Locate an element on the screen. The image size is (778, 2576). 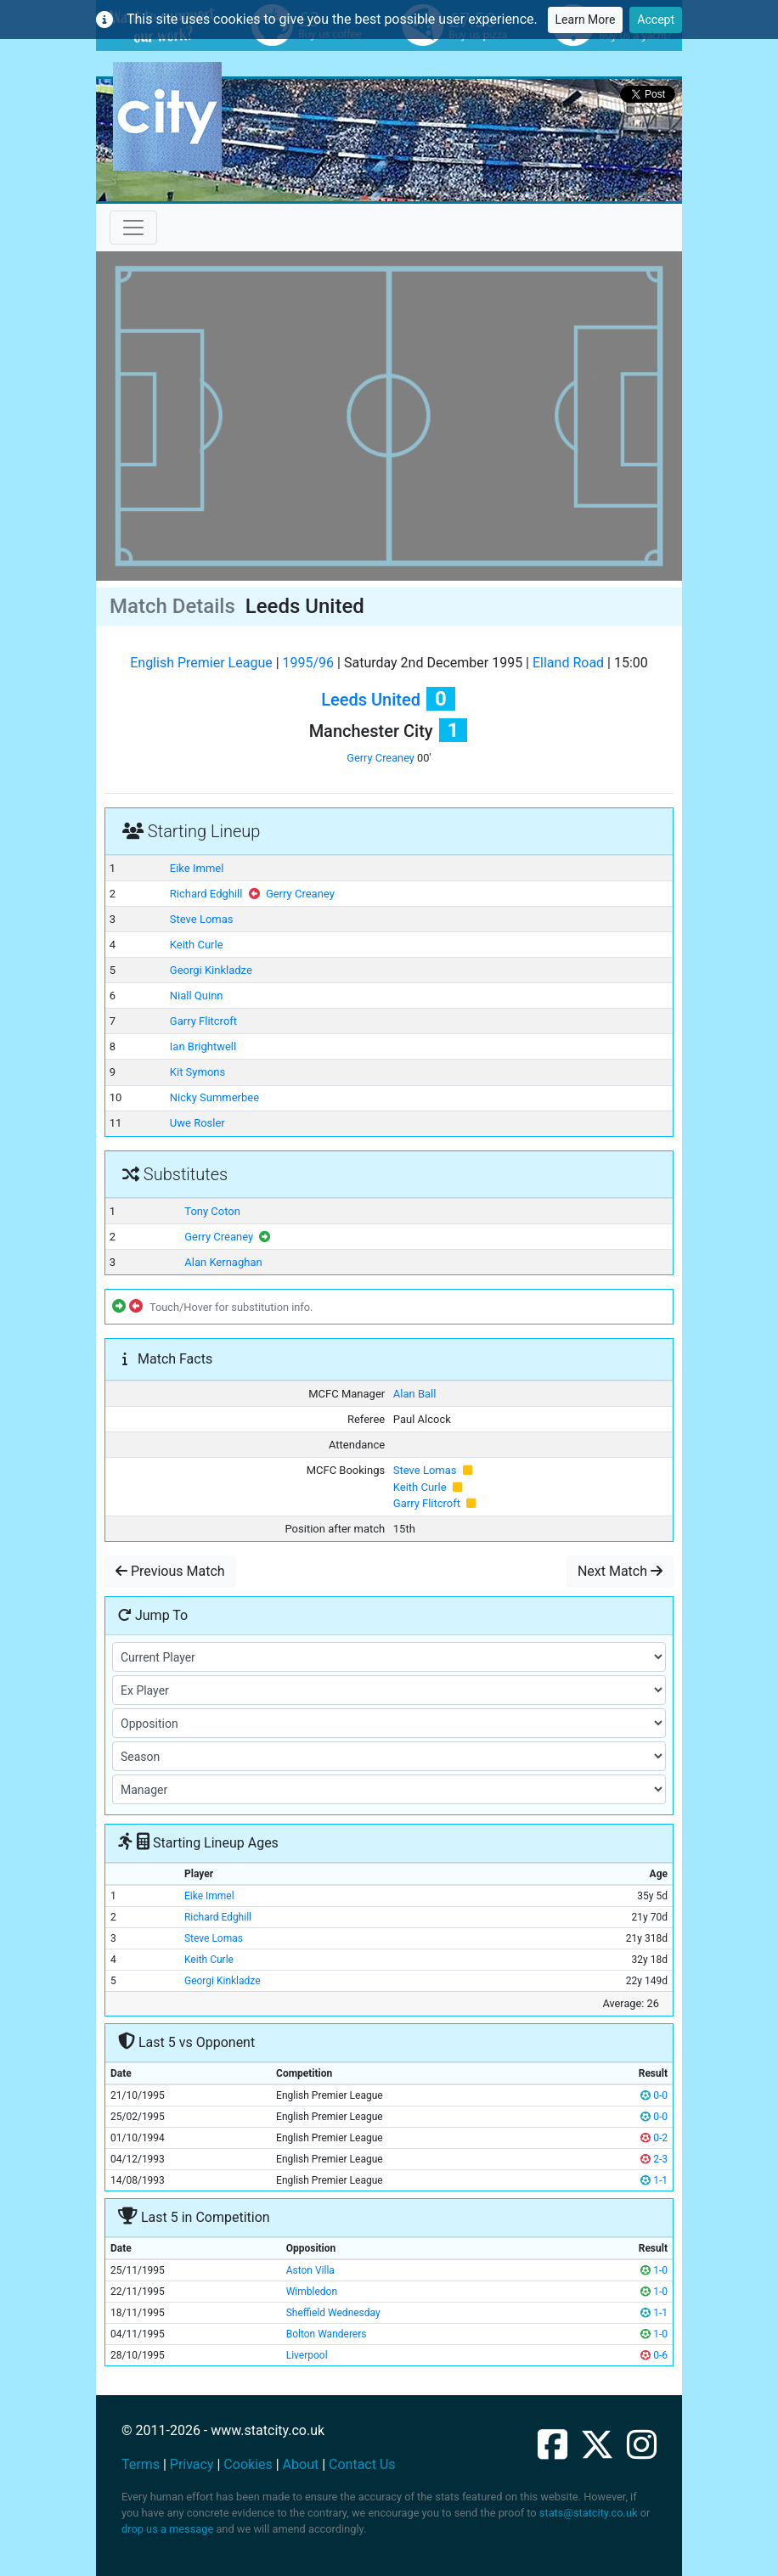
Georgi Kinkladze is located at coordinates (211, 970).